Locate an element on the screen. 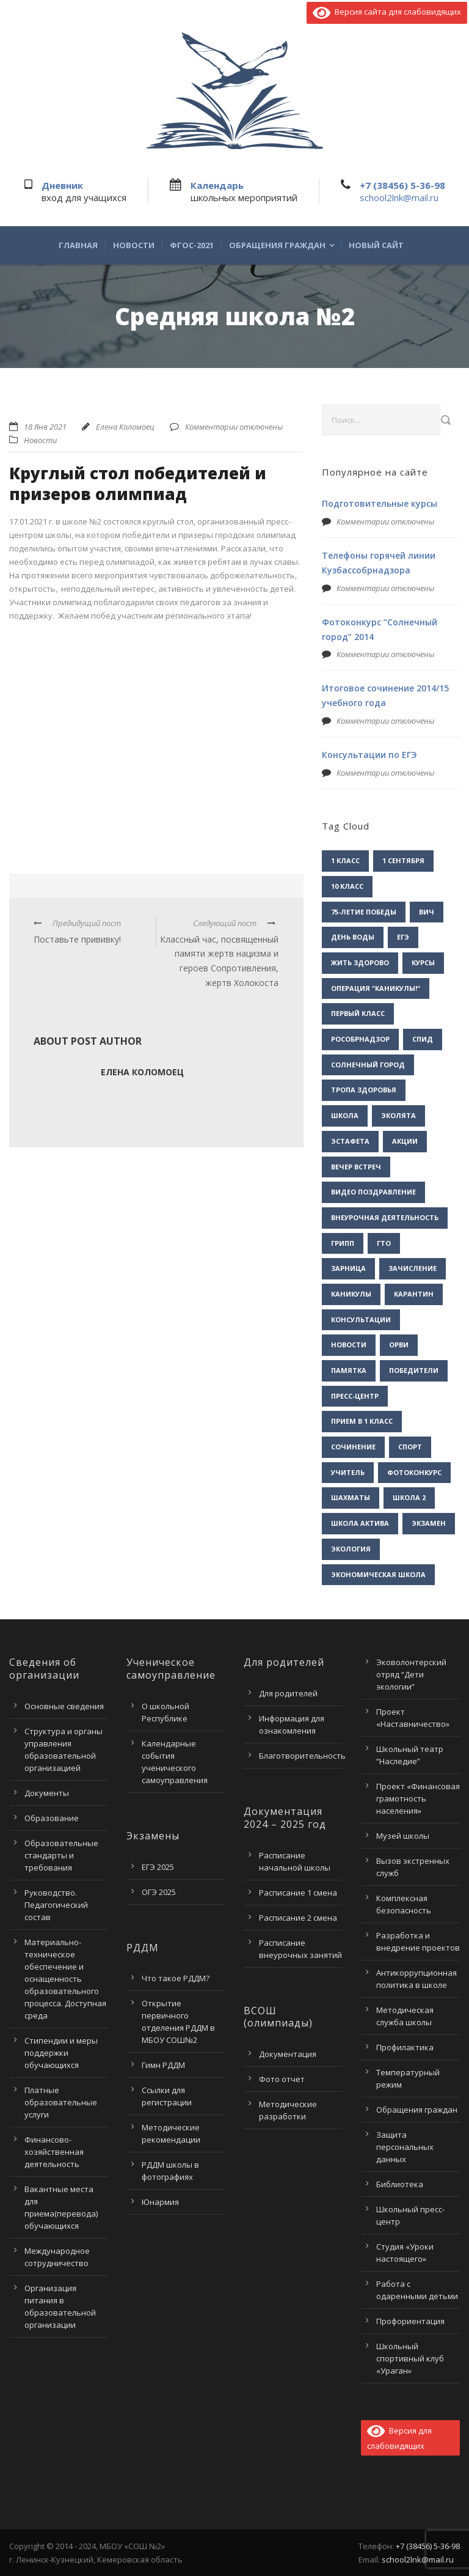 This screenshot has height=2576, width=469. Основные сведения is located at coordinates (64, 1706).